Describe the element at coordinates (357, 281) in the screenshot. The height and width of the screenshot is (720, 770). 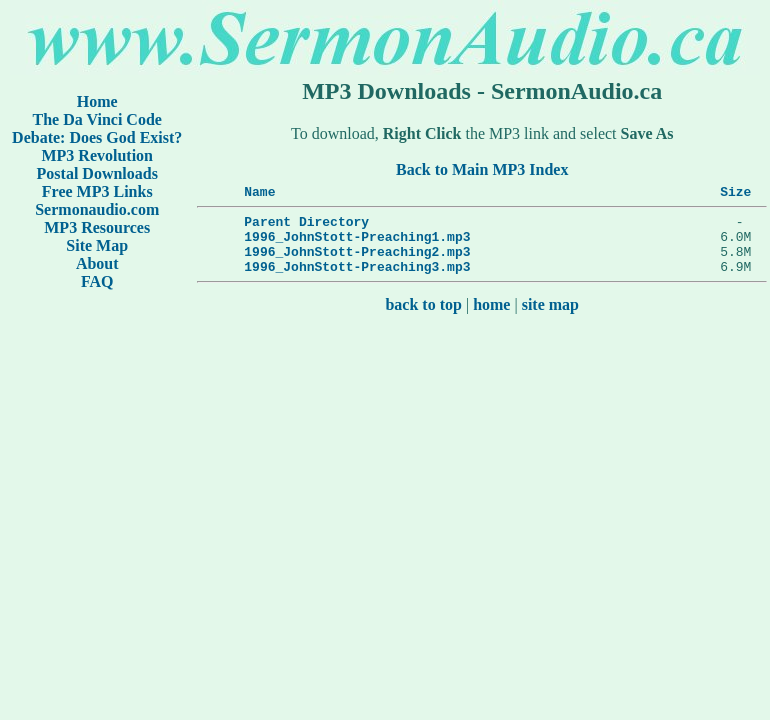
I see `1996_JohnStott-Preaching3.mp3` at that location.